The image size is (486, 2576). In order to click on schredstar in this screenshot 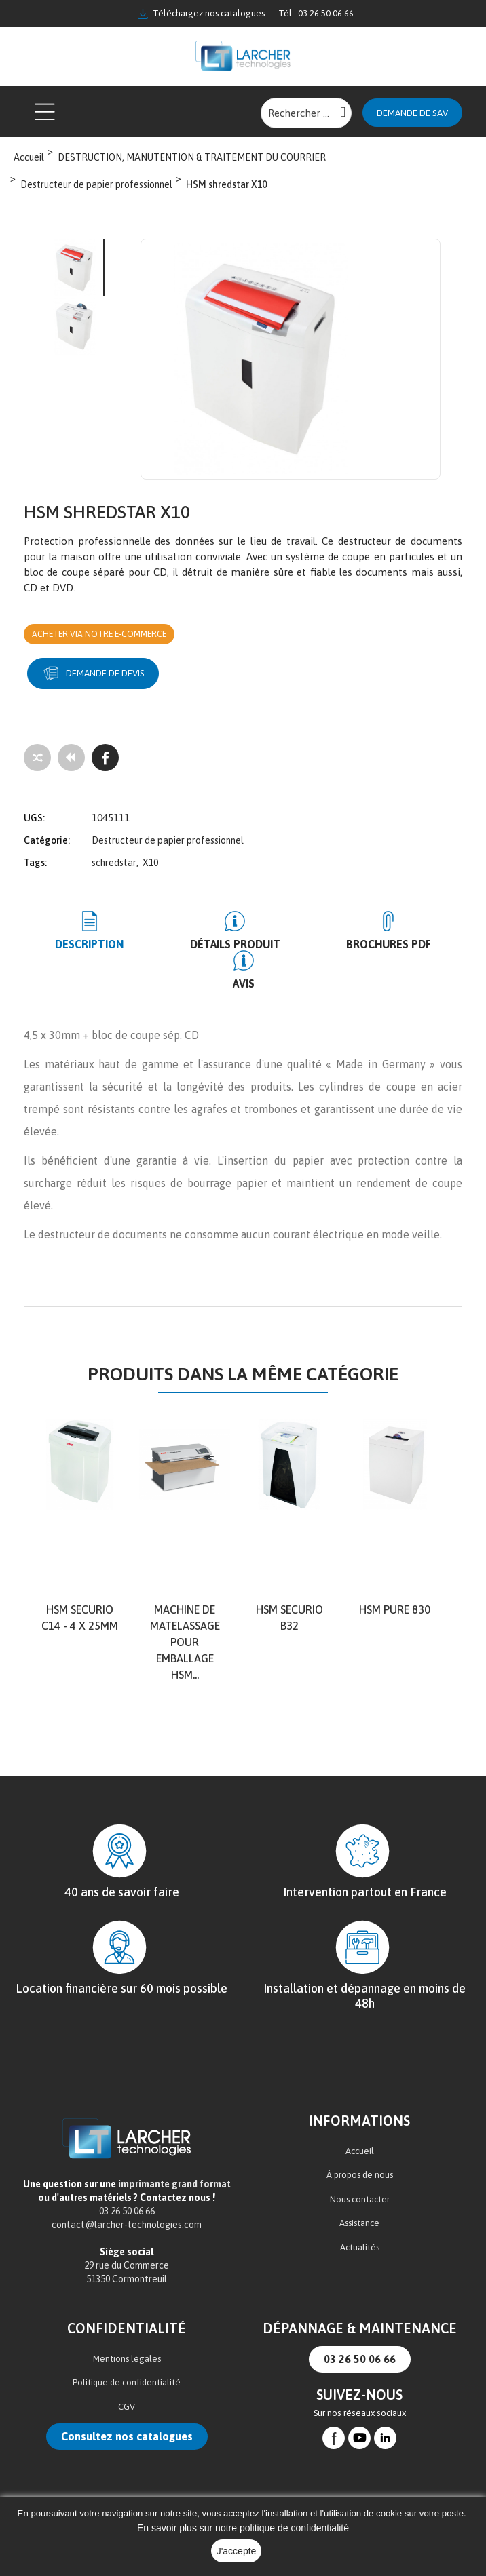, I will do `click(114, 864)`.